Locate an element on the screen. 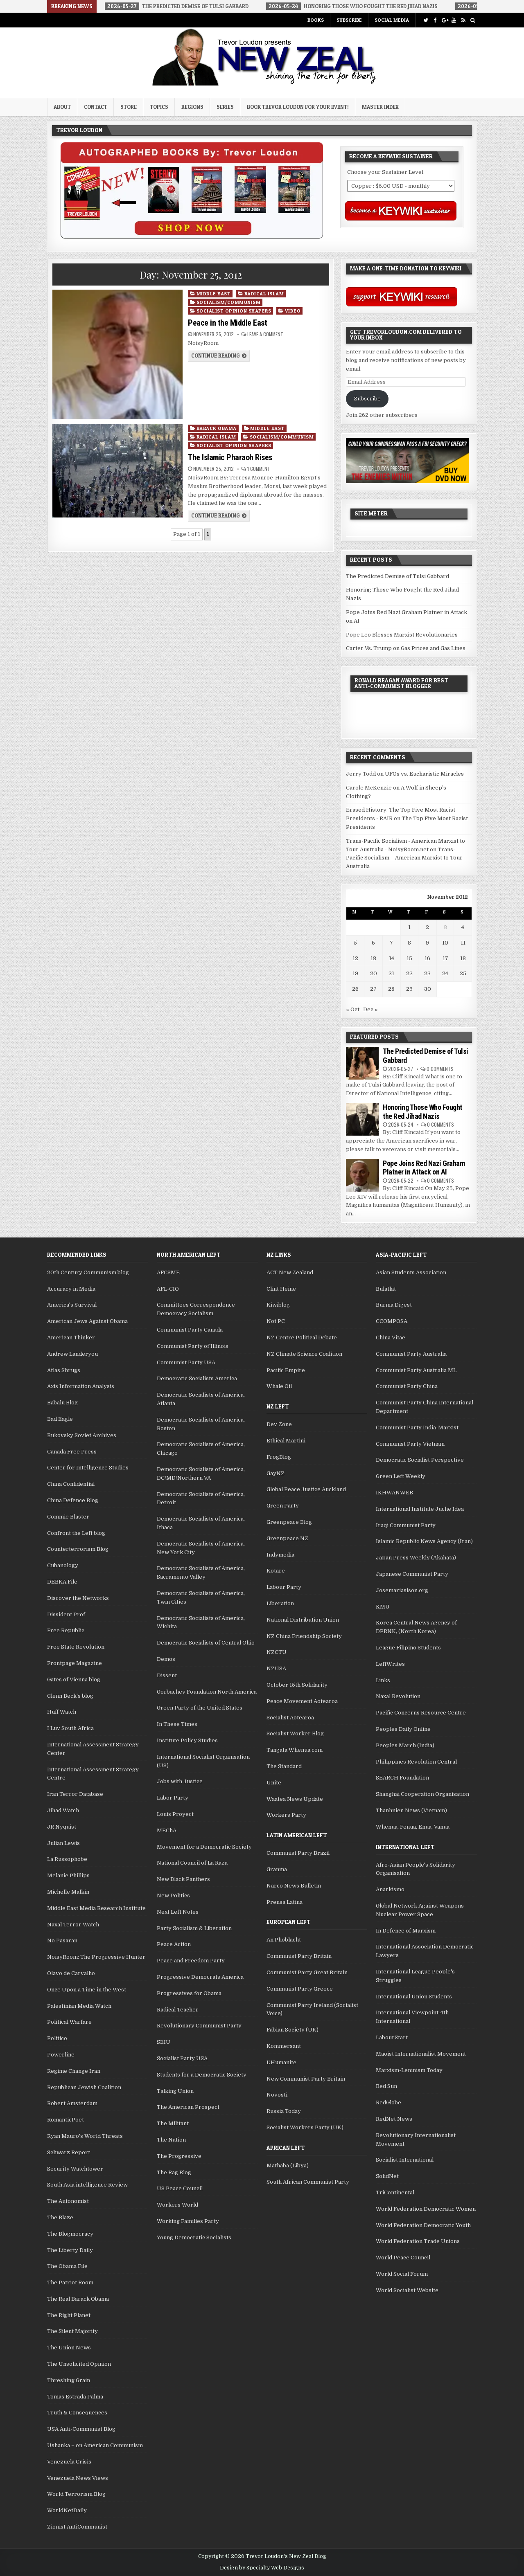  Burma Digest is located at coordinates (394, 1305).